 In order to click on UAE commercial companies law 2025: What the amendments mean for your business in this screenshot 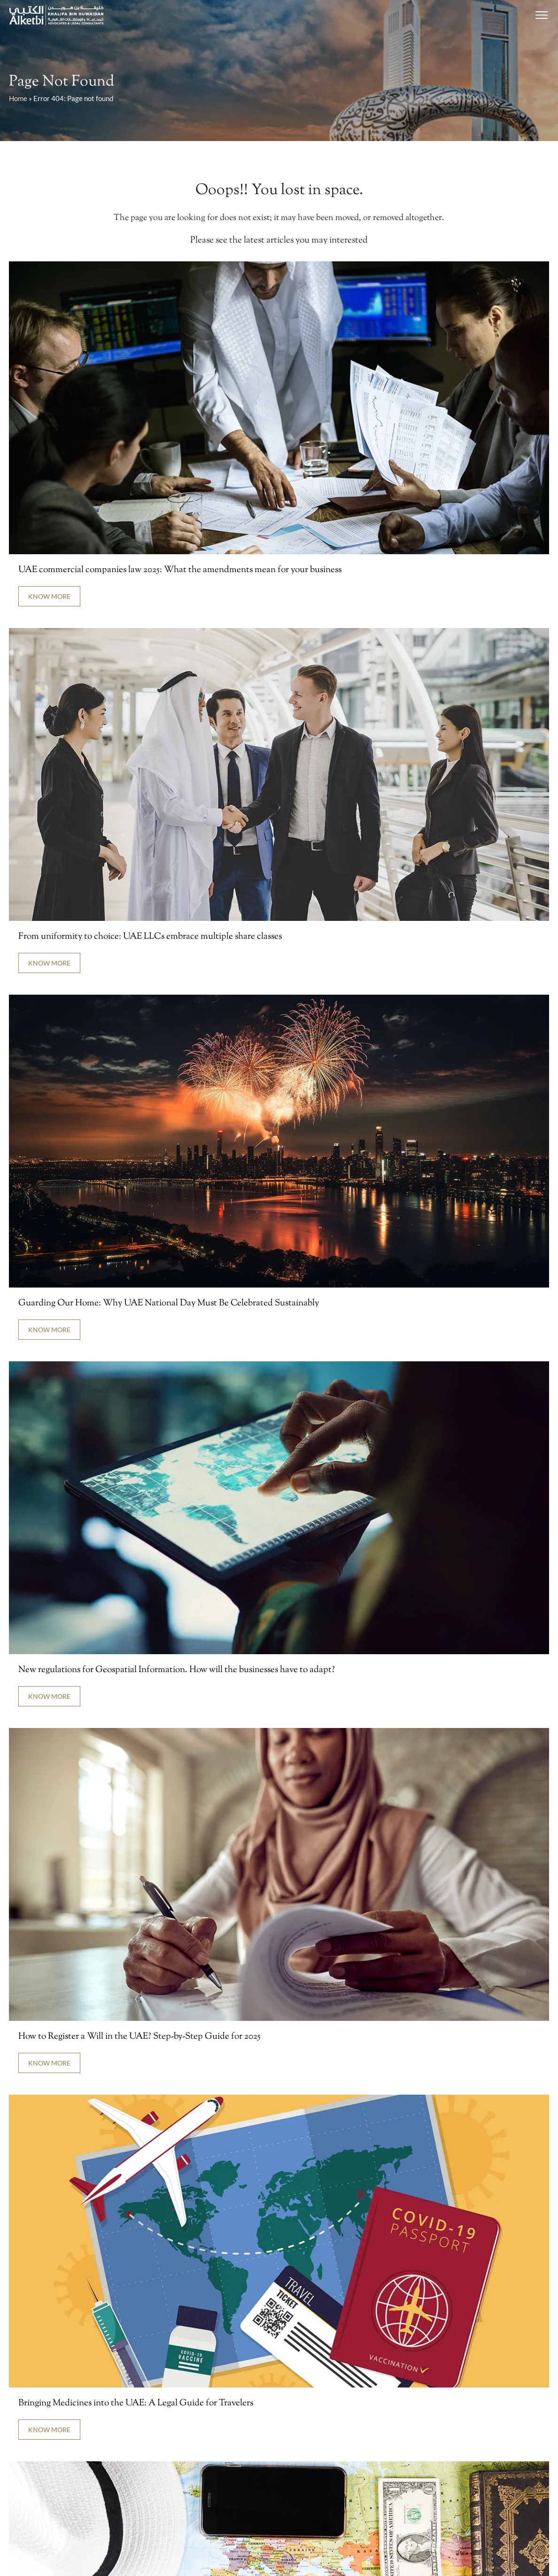, I will do `click(179, 570)`.